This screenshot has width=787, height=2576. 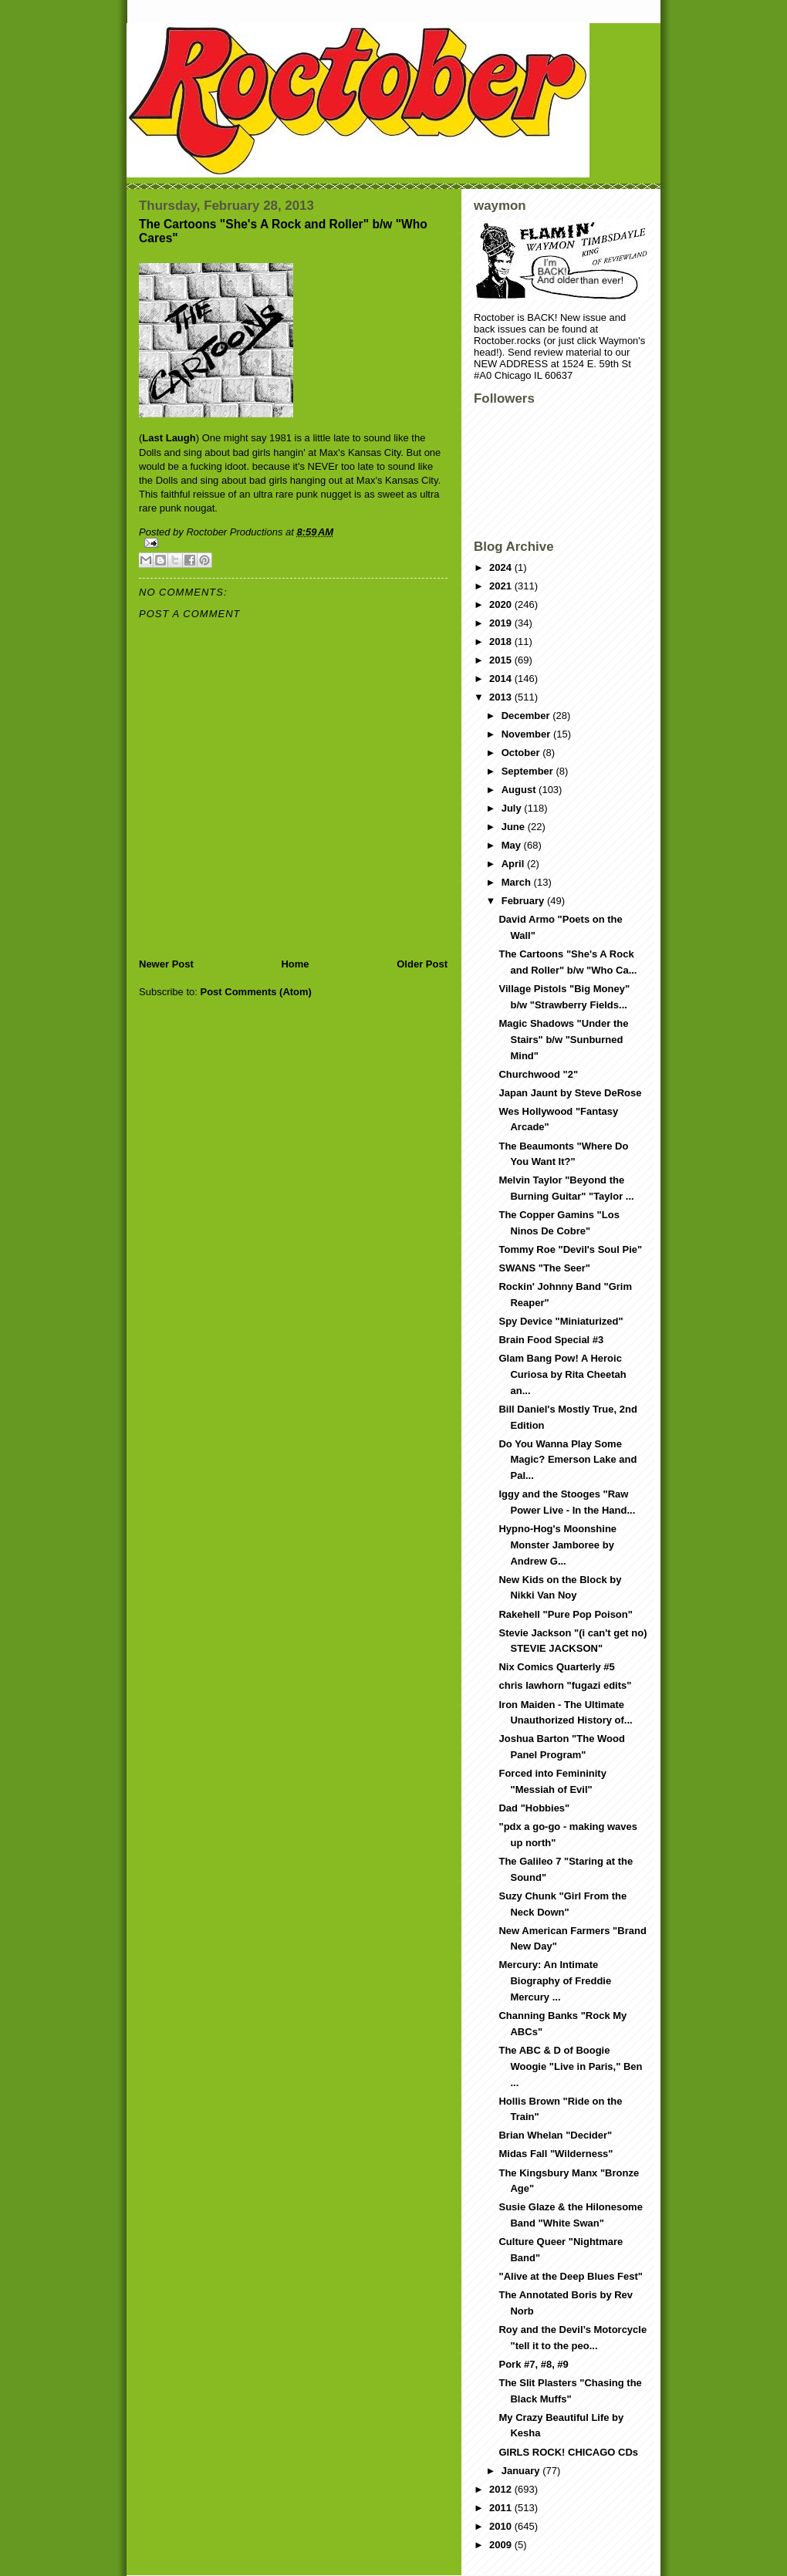 What do you see at coordinates (568, 2452) in the screenshot?
I see `GIRLS ROCK! CHICAGO CDs` at bounding box center [568, 2452].